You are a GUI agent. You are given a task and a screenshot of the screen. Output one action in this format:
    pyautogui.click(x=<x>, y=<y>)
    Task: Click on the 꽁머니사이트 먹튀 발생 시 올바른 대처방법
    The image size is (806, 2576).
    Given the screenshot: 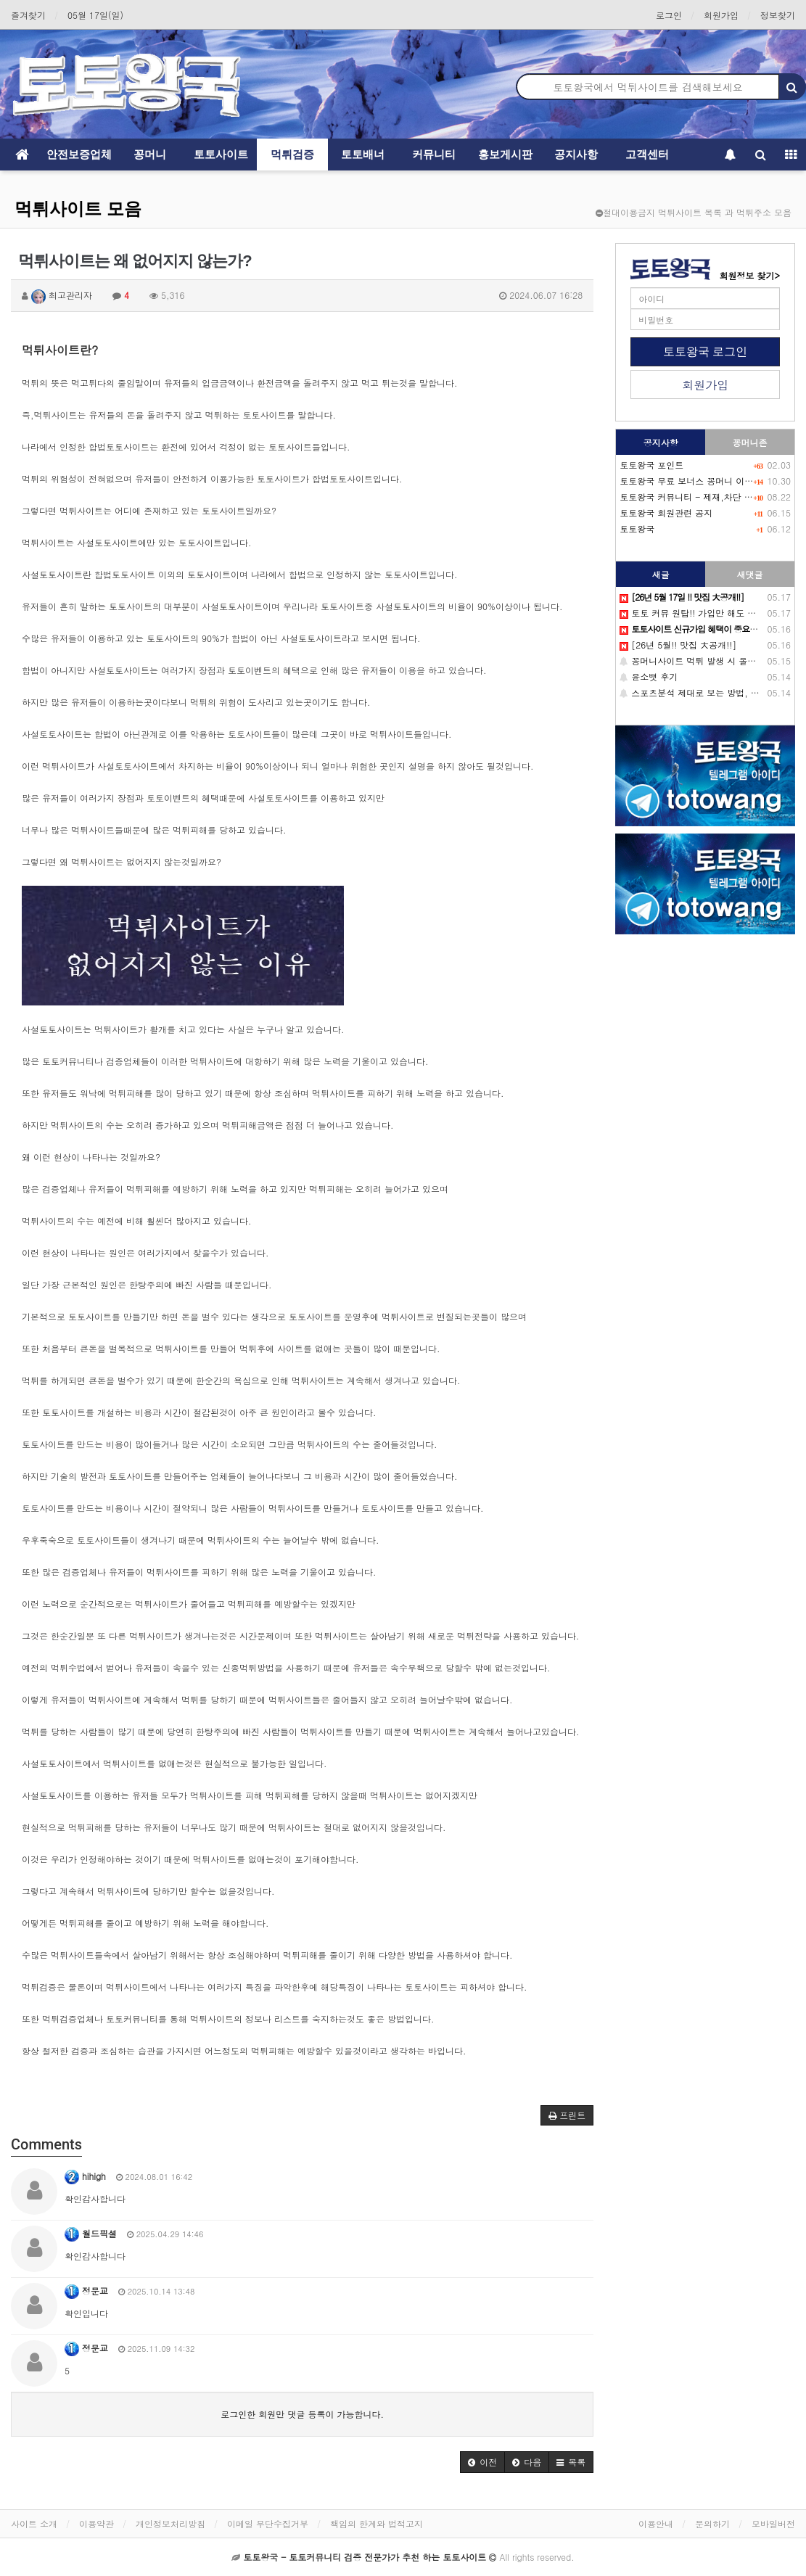 What is the action you would take?
    pyautogui.click(x=711, y=660)
    